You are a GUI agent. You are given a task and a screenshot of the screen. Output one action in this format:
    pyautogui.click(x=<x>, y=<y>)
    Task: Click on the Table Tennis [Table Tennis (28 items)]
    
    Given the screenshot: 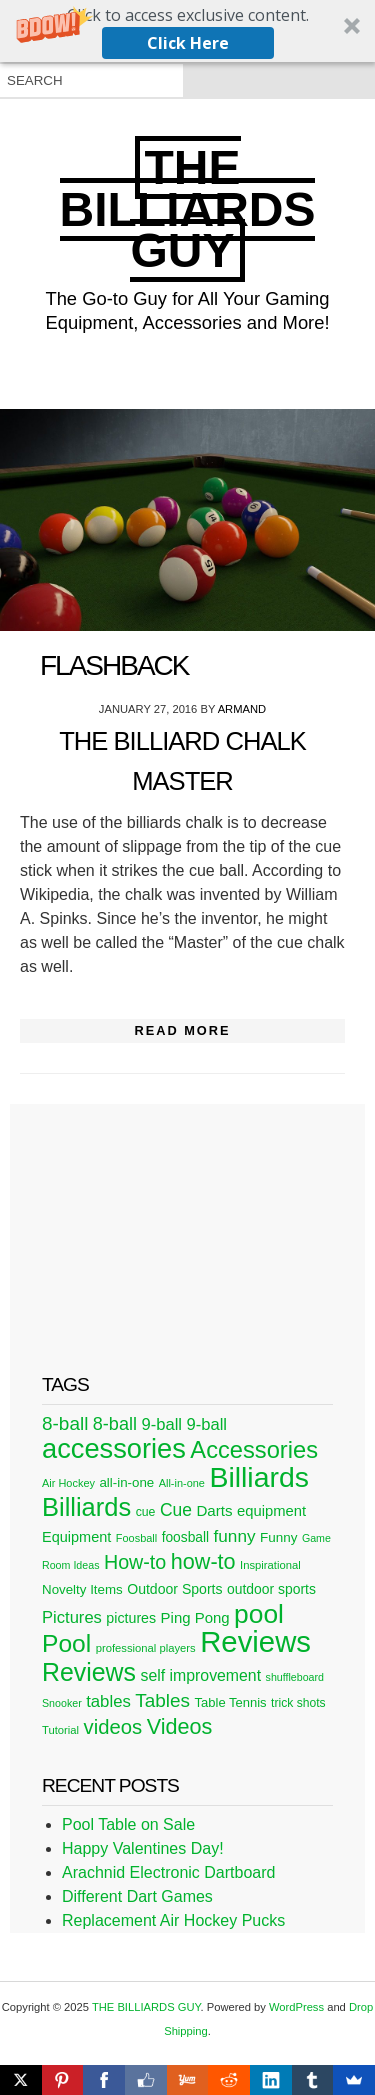 What is the action you would take?
    pyautogui.click(x=231, y=1702)
    